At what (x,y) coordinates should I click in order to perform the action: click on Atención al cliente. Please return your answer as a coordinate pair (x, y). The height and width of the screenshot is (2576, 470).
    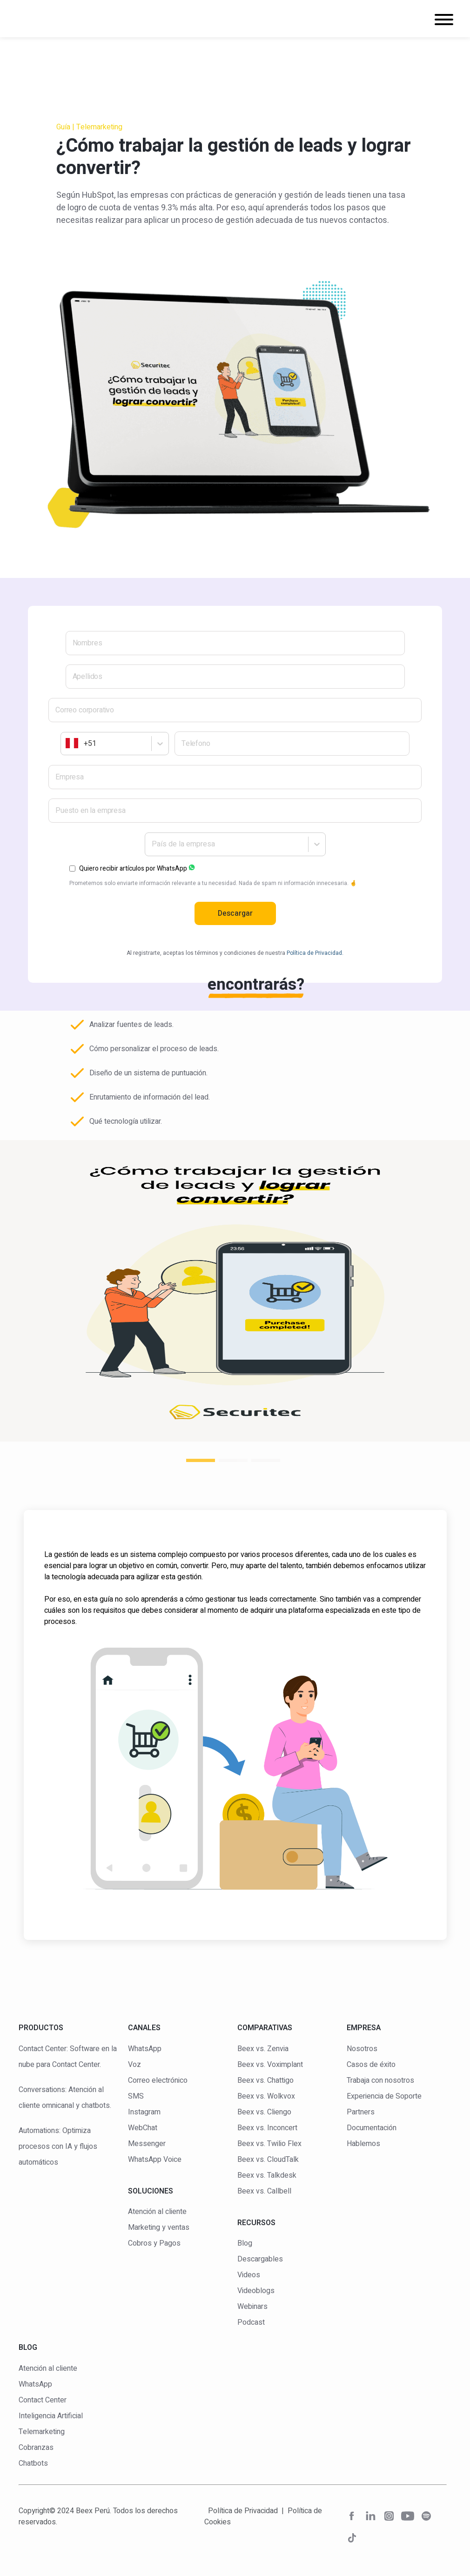
    Looking at the image, I should click on (157, 2211).